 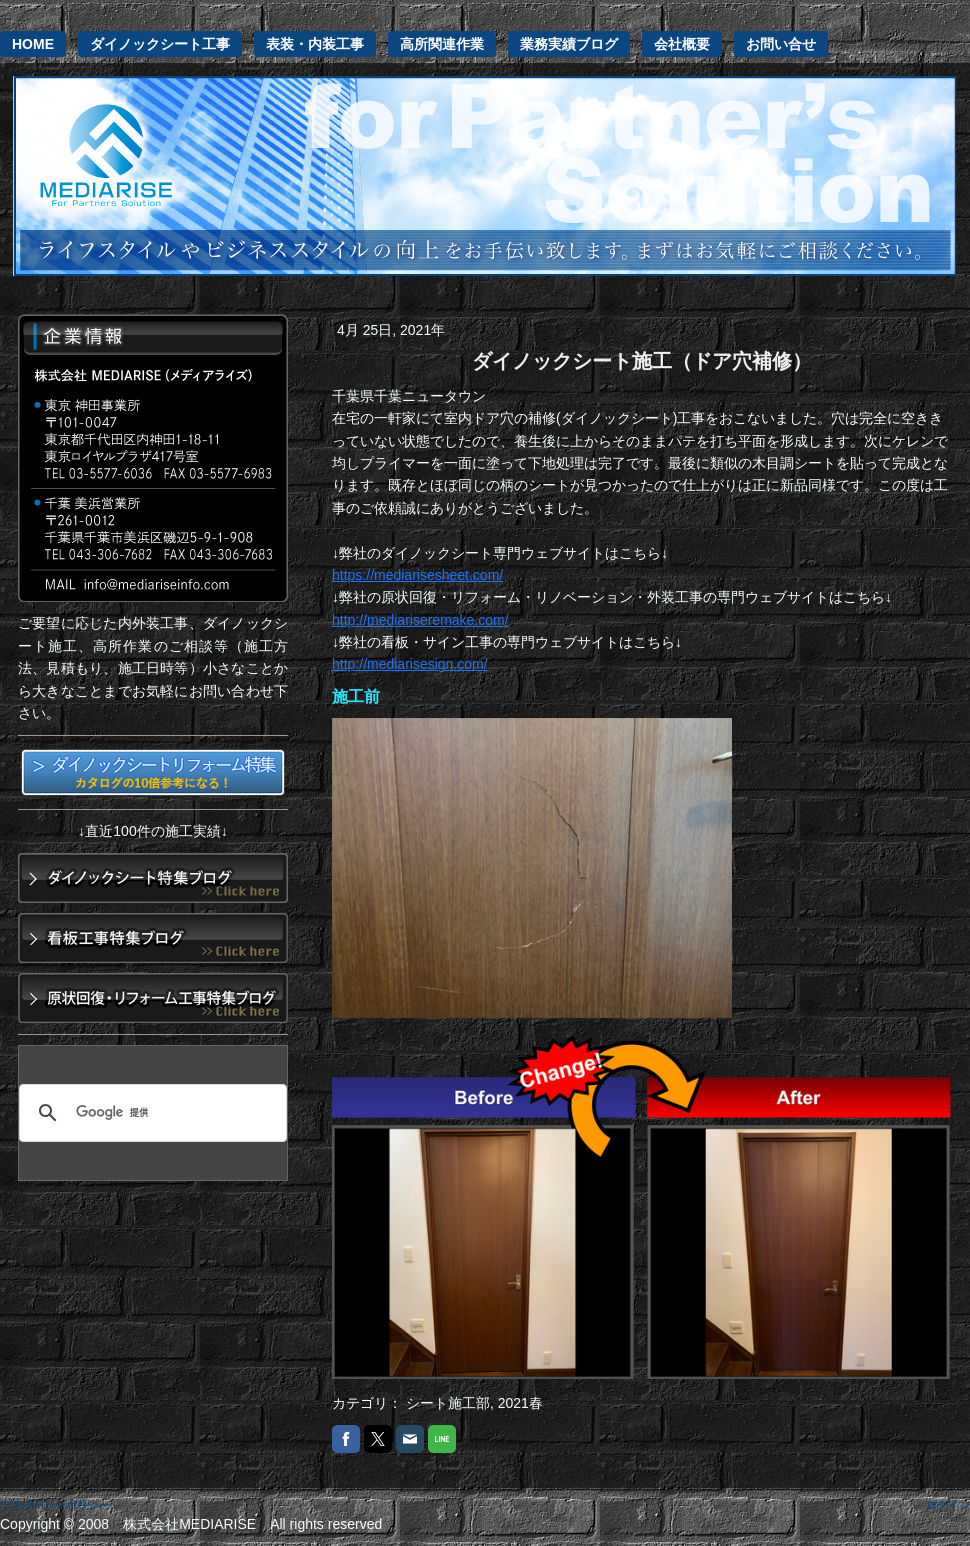 What do you see at coordinates (410, 664) in the screenshot?
I see `http://mediarisesign.com/` at bounding box center [410, 664].